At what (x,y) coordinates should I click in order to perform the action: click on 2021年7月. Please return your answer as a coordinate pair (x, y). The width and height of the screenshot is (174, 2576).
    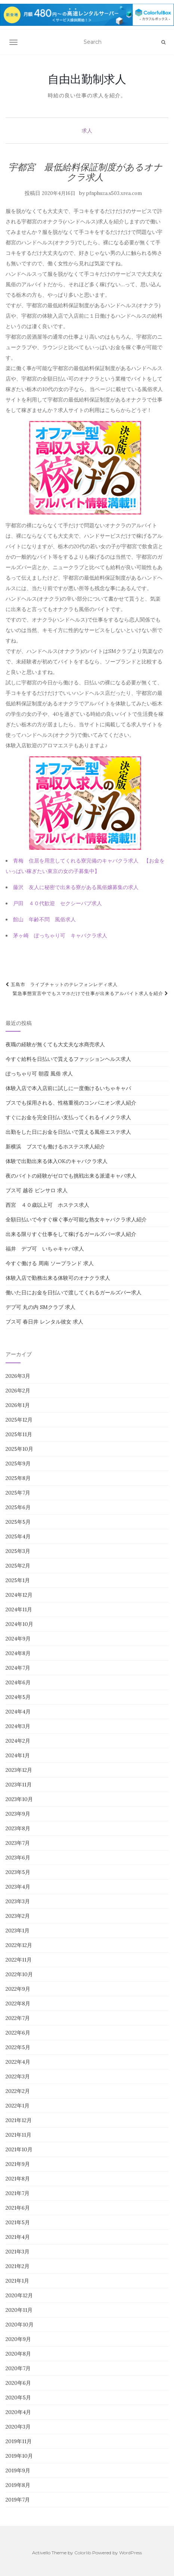
    Looking at the image, I should click on (17, 2193).